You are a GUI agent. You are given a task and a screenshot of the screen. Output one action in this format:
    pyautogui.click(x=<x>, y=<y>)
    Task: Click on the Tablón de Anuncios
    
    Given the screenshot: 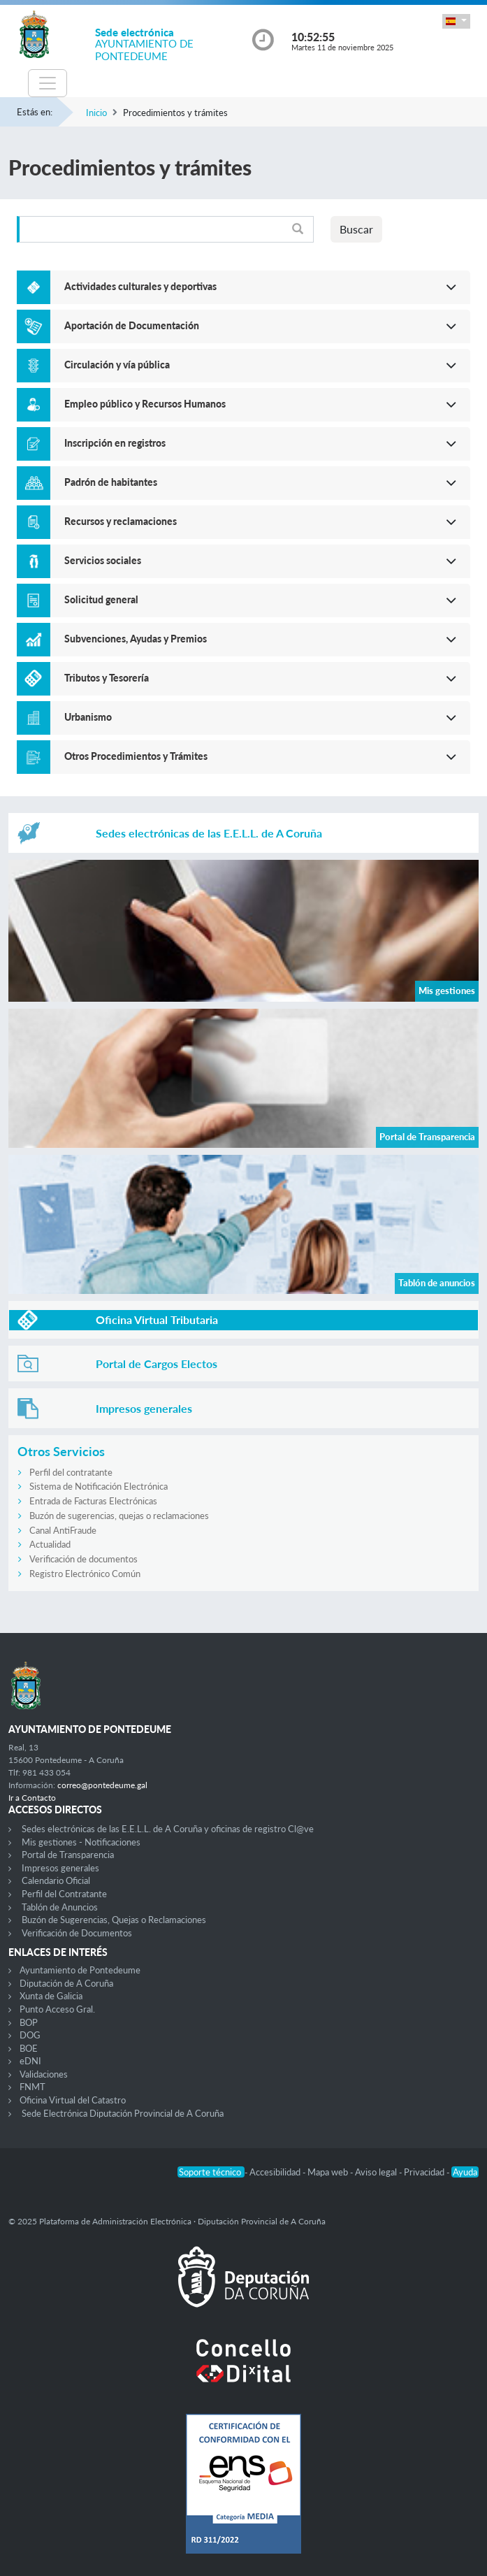 What is the action you would take?
    pyautogui.click(x=60, y=1907)
    